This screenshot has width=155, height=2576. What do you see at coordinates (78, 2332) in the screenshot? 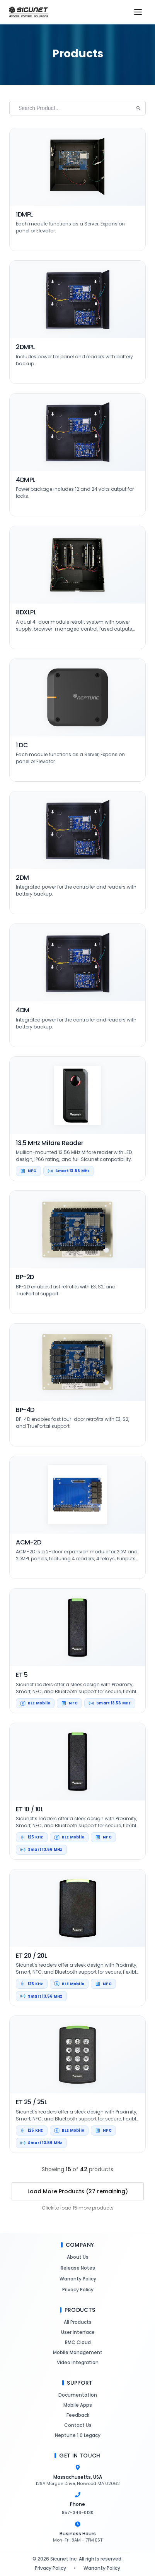
I see `User Interface` at bounding box center [78, 2332].